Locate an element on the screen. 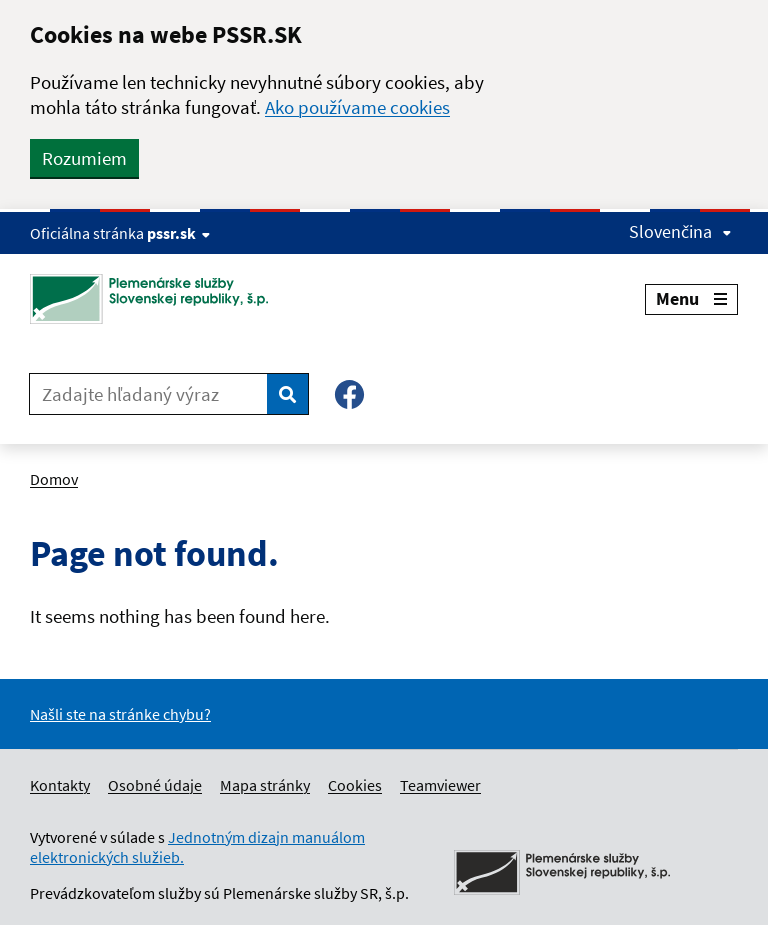 The width and height of the screenshot is (768, 925). Mapa stránky is located at coordinates (265, 785).